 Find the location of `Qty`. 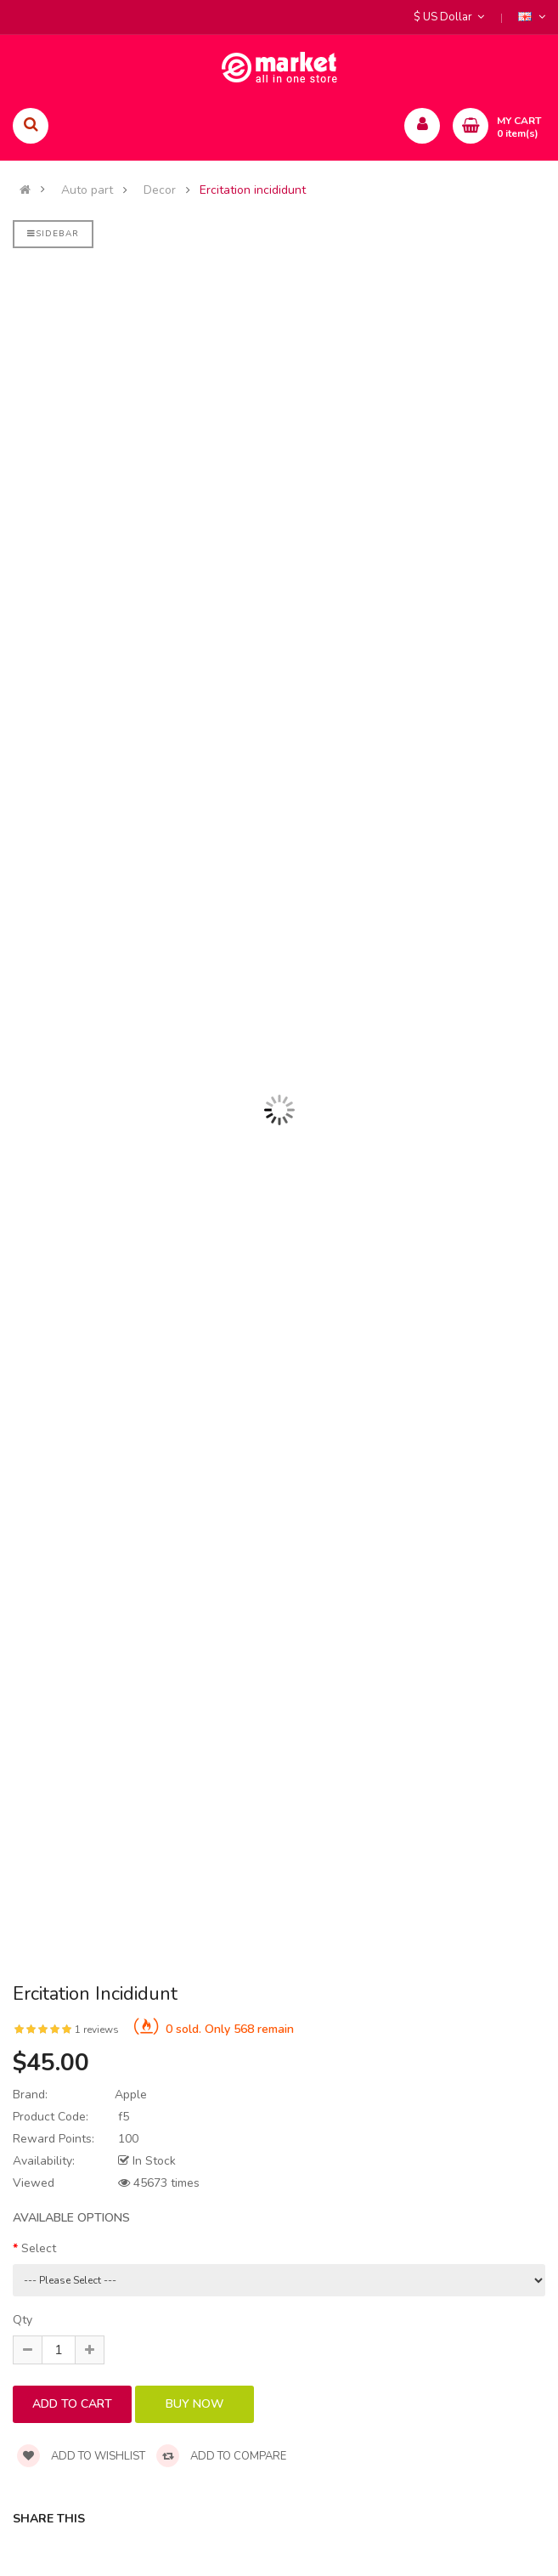

Qty is located at coordinates (22, 2320).